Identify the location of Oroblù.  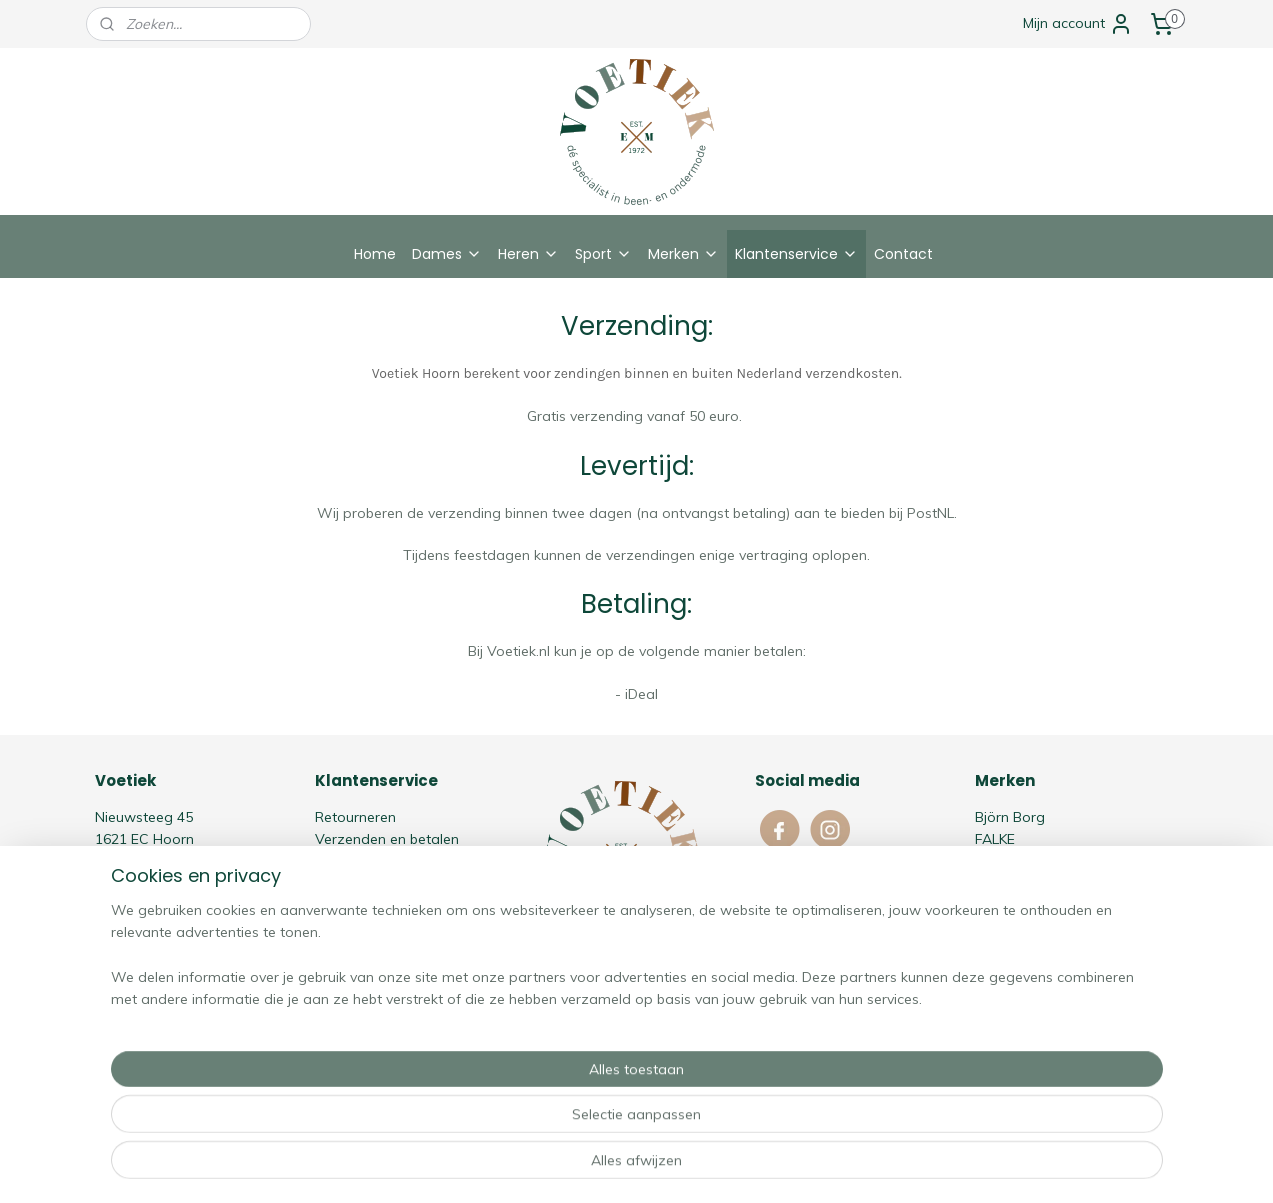
(997, 884).